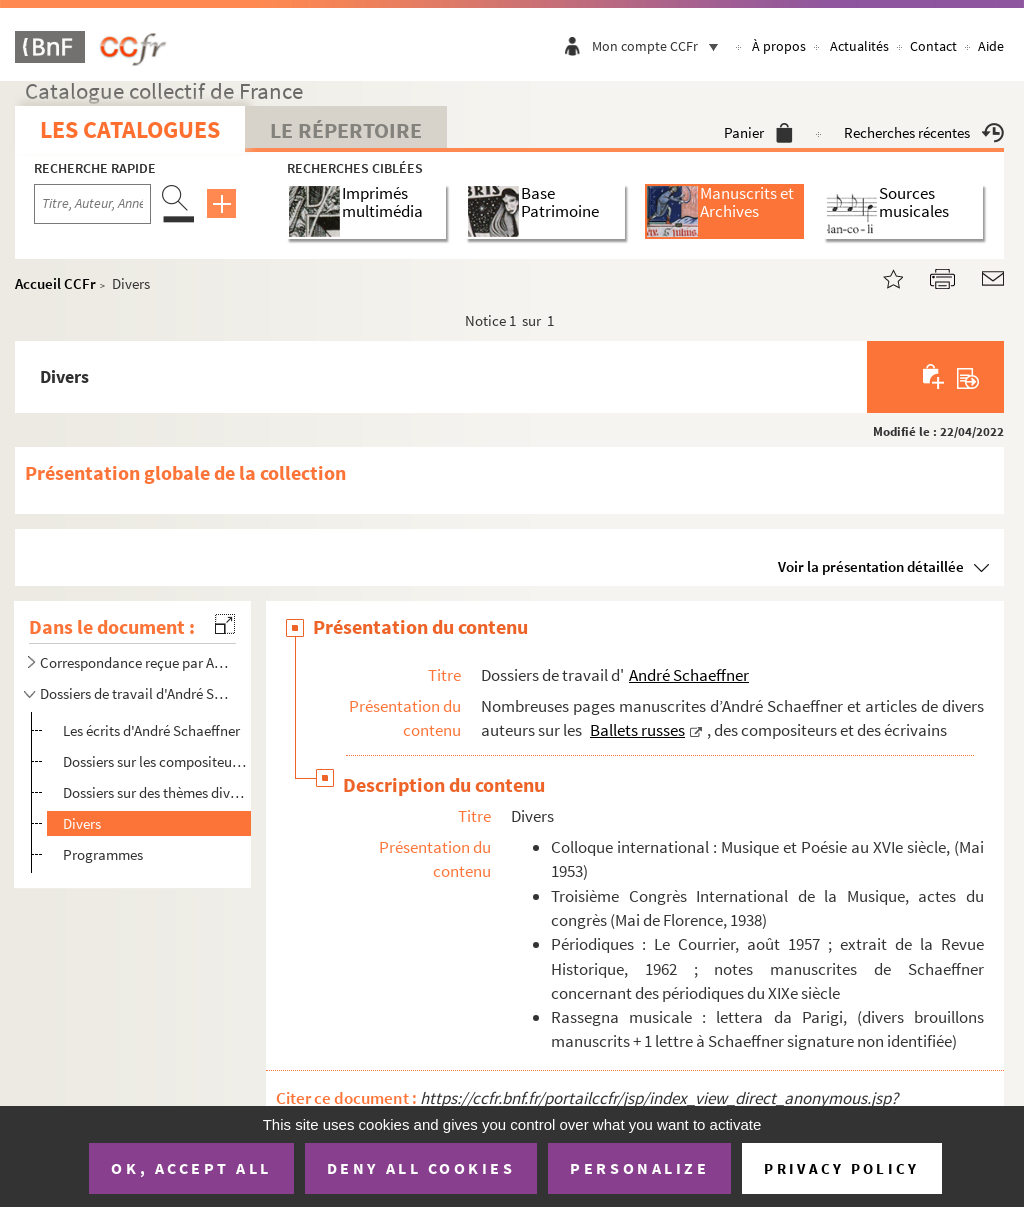  What do you see at coordinates (991, 46) in the screenshot?
I see `Aide` at bounding box center [991, 46].